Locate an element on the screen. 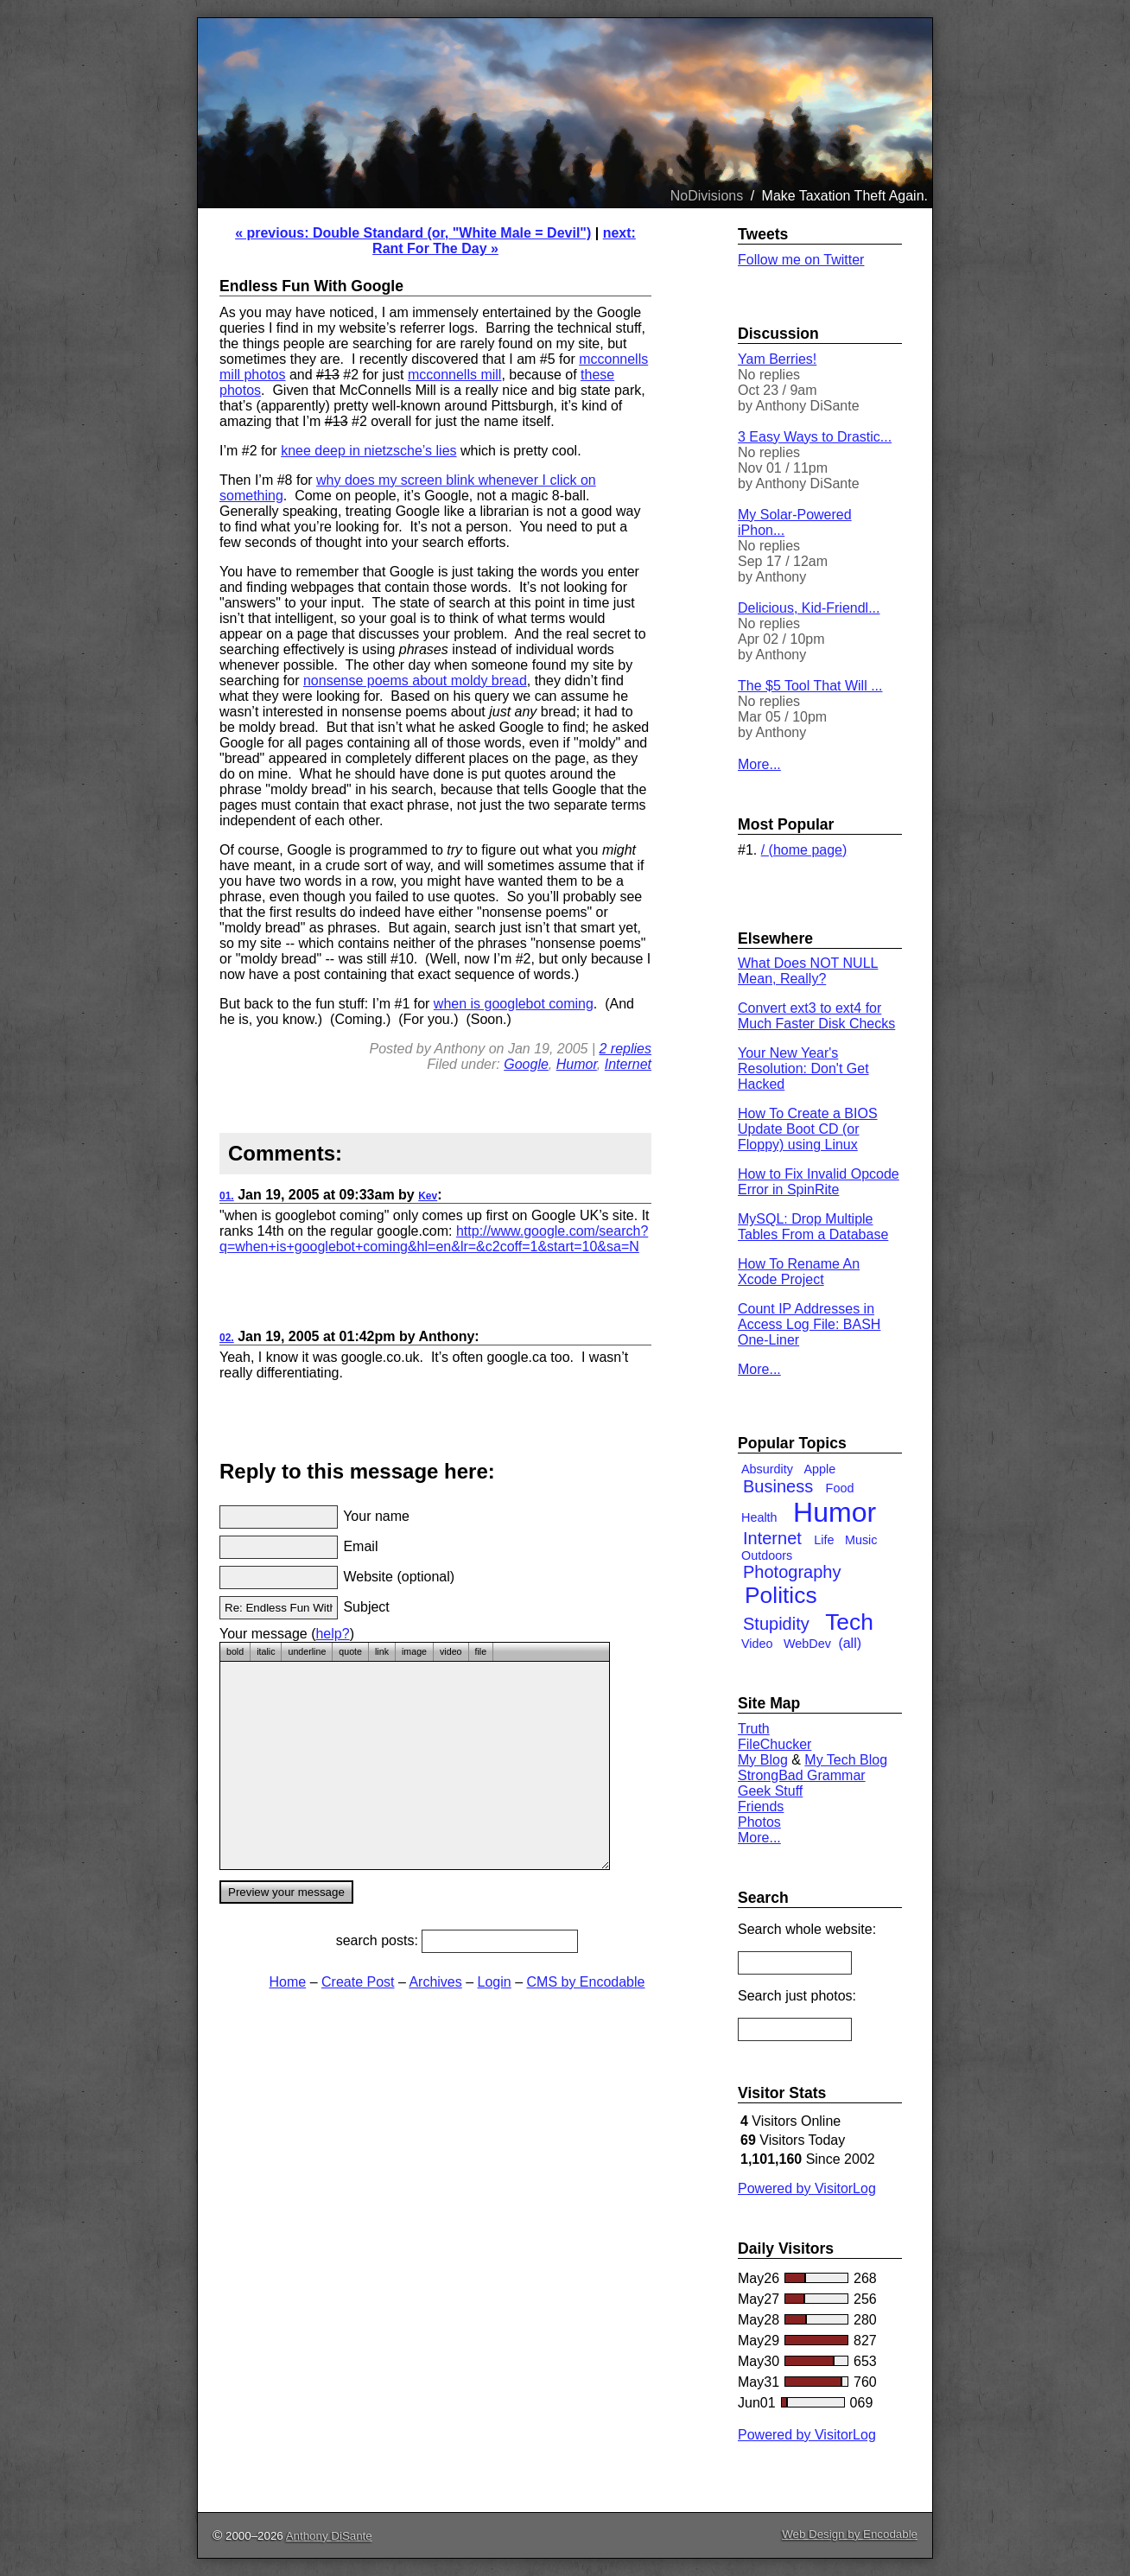 Image resolution: width=1130 pixels, height=2576 pixels. 2 replies is located at coordinates (625, 1048).